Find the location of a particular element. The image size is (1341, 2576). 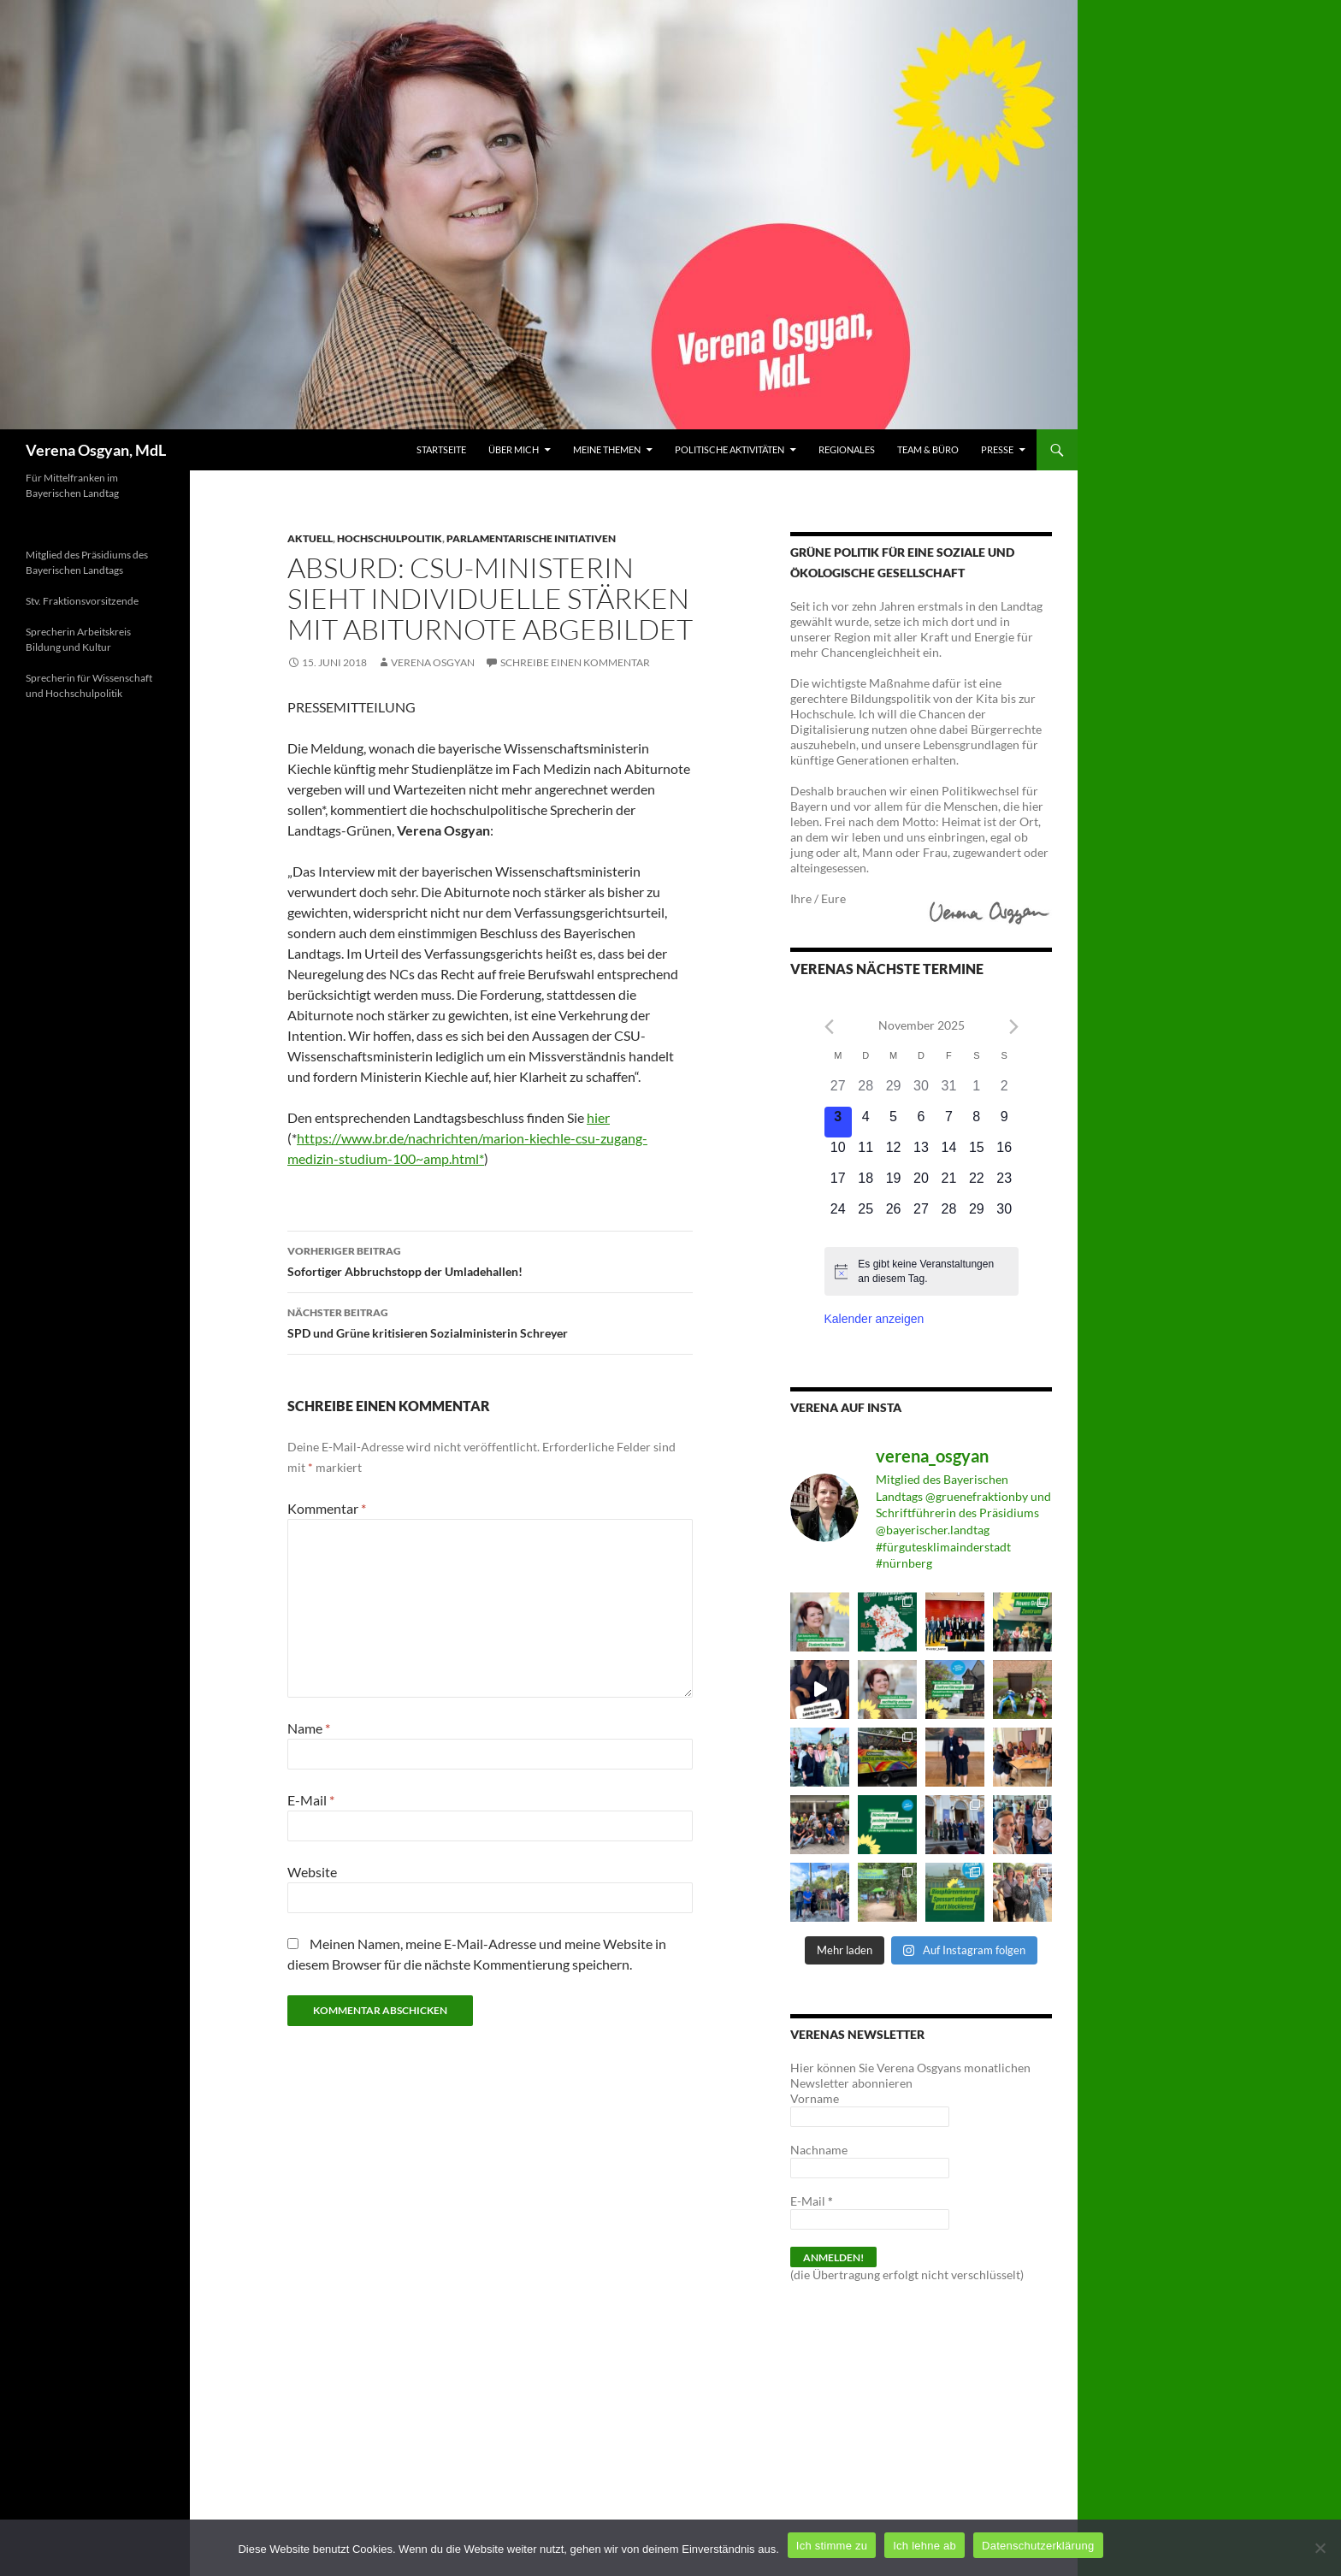

Startseite is located at coordinates (441, 449).